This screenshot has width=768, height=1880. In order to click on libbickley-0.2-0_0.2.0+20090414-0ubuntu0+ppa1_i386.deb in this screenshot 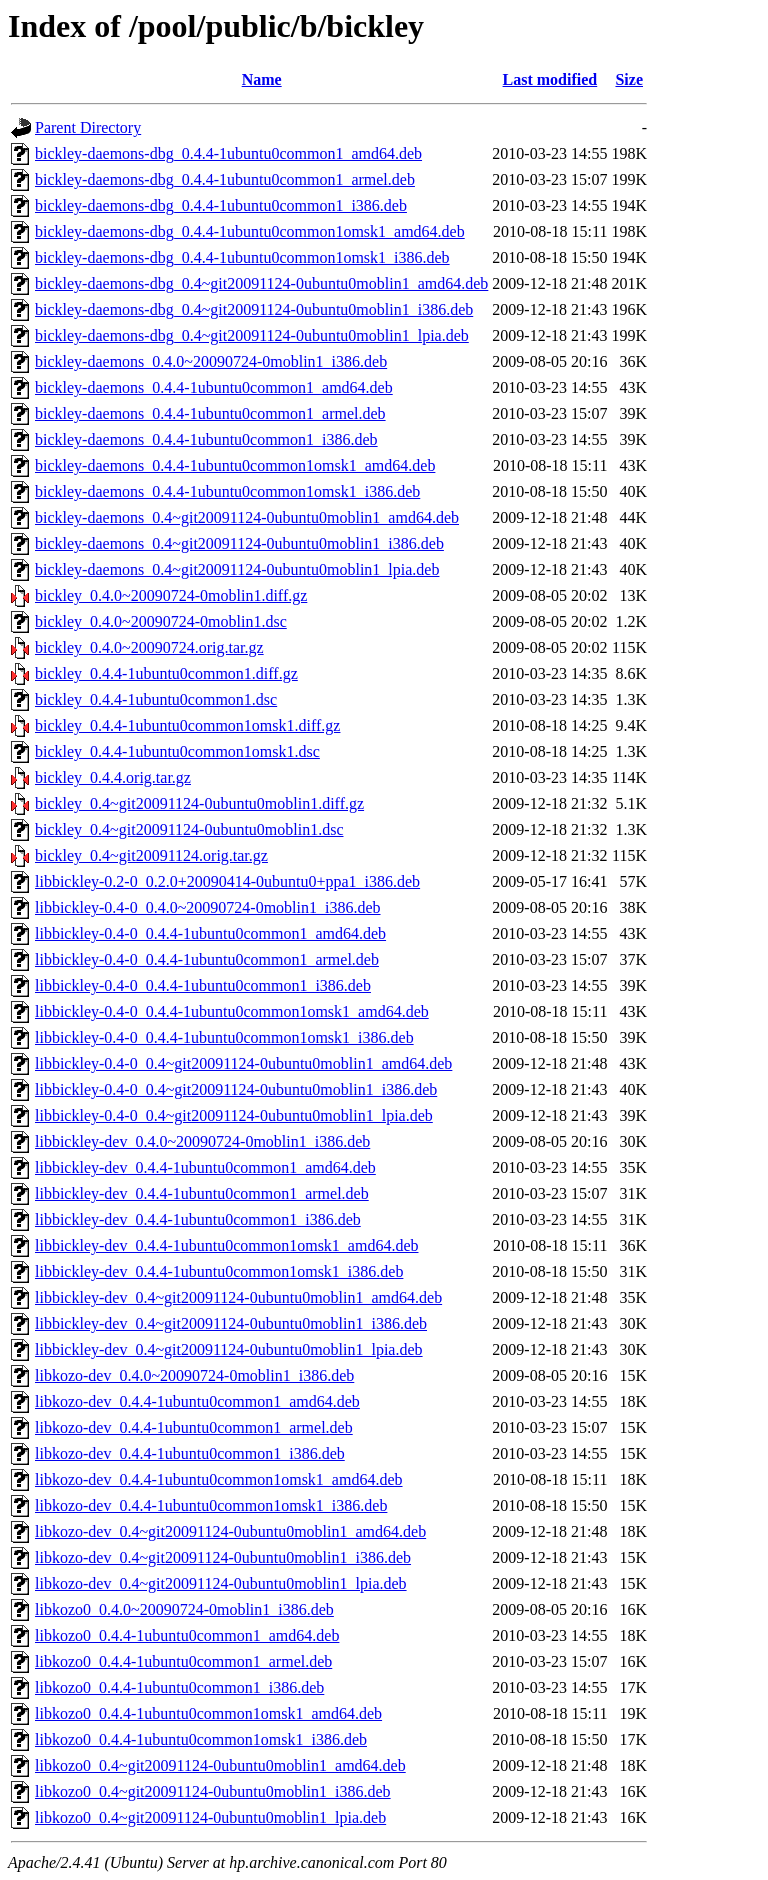, I will do `click(227, 881)`.